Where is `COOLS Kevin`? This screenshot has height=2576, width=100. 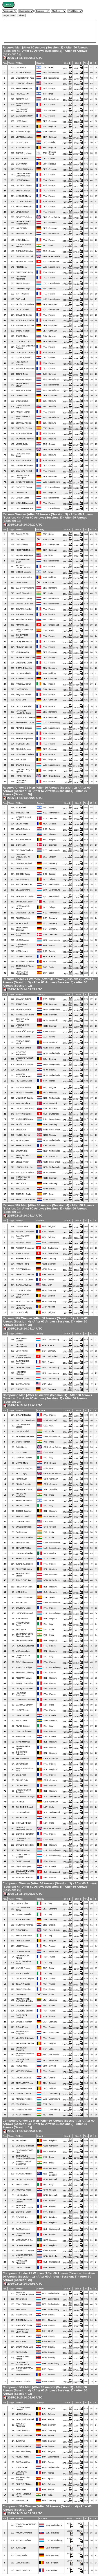
COOLS Kevin is located at coordinates (22, 401).